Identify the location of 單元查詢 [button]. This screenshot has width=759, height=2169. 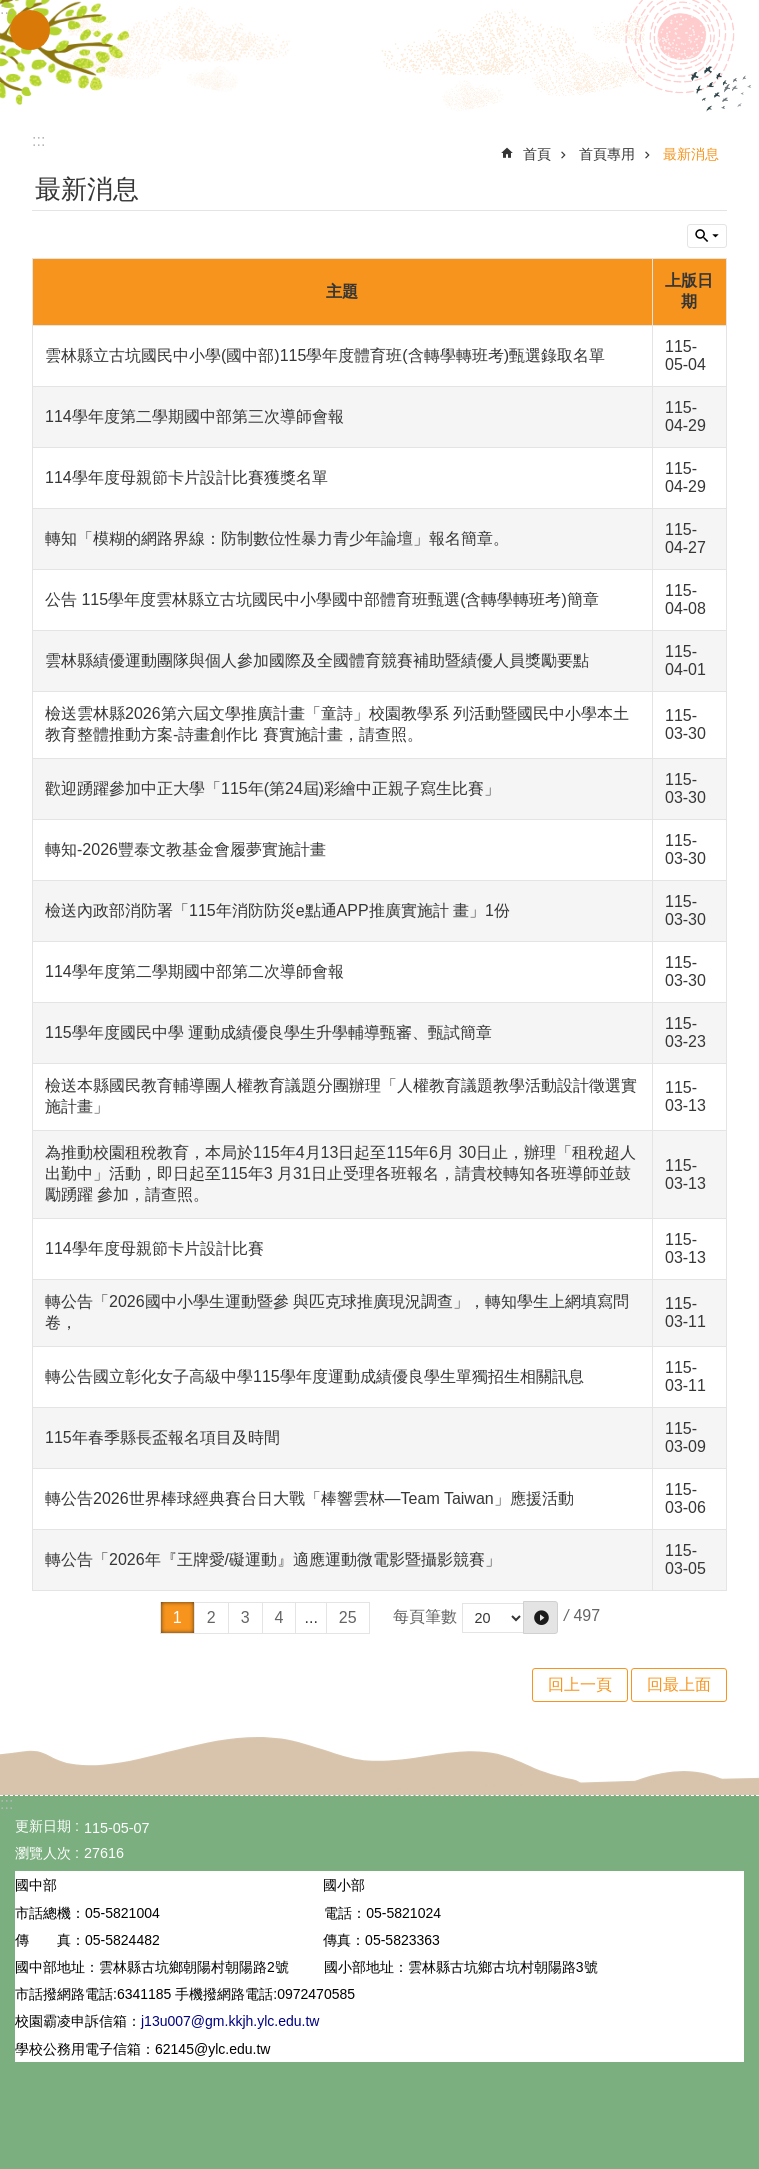
(707, 236).